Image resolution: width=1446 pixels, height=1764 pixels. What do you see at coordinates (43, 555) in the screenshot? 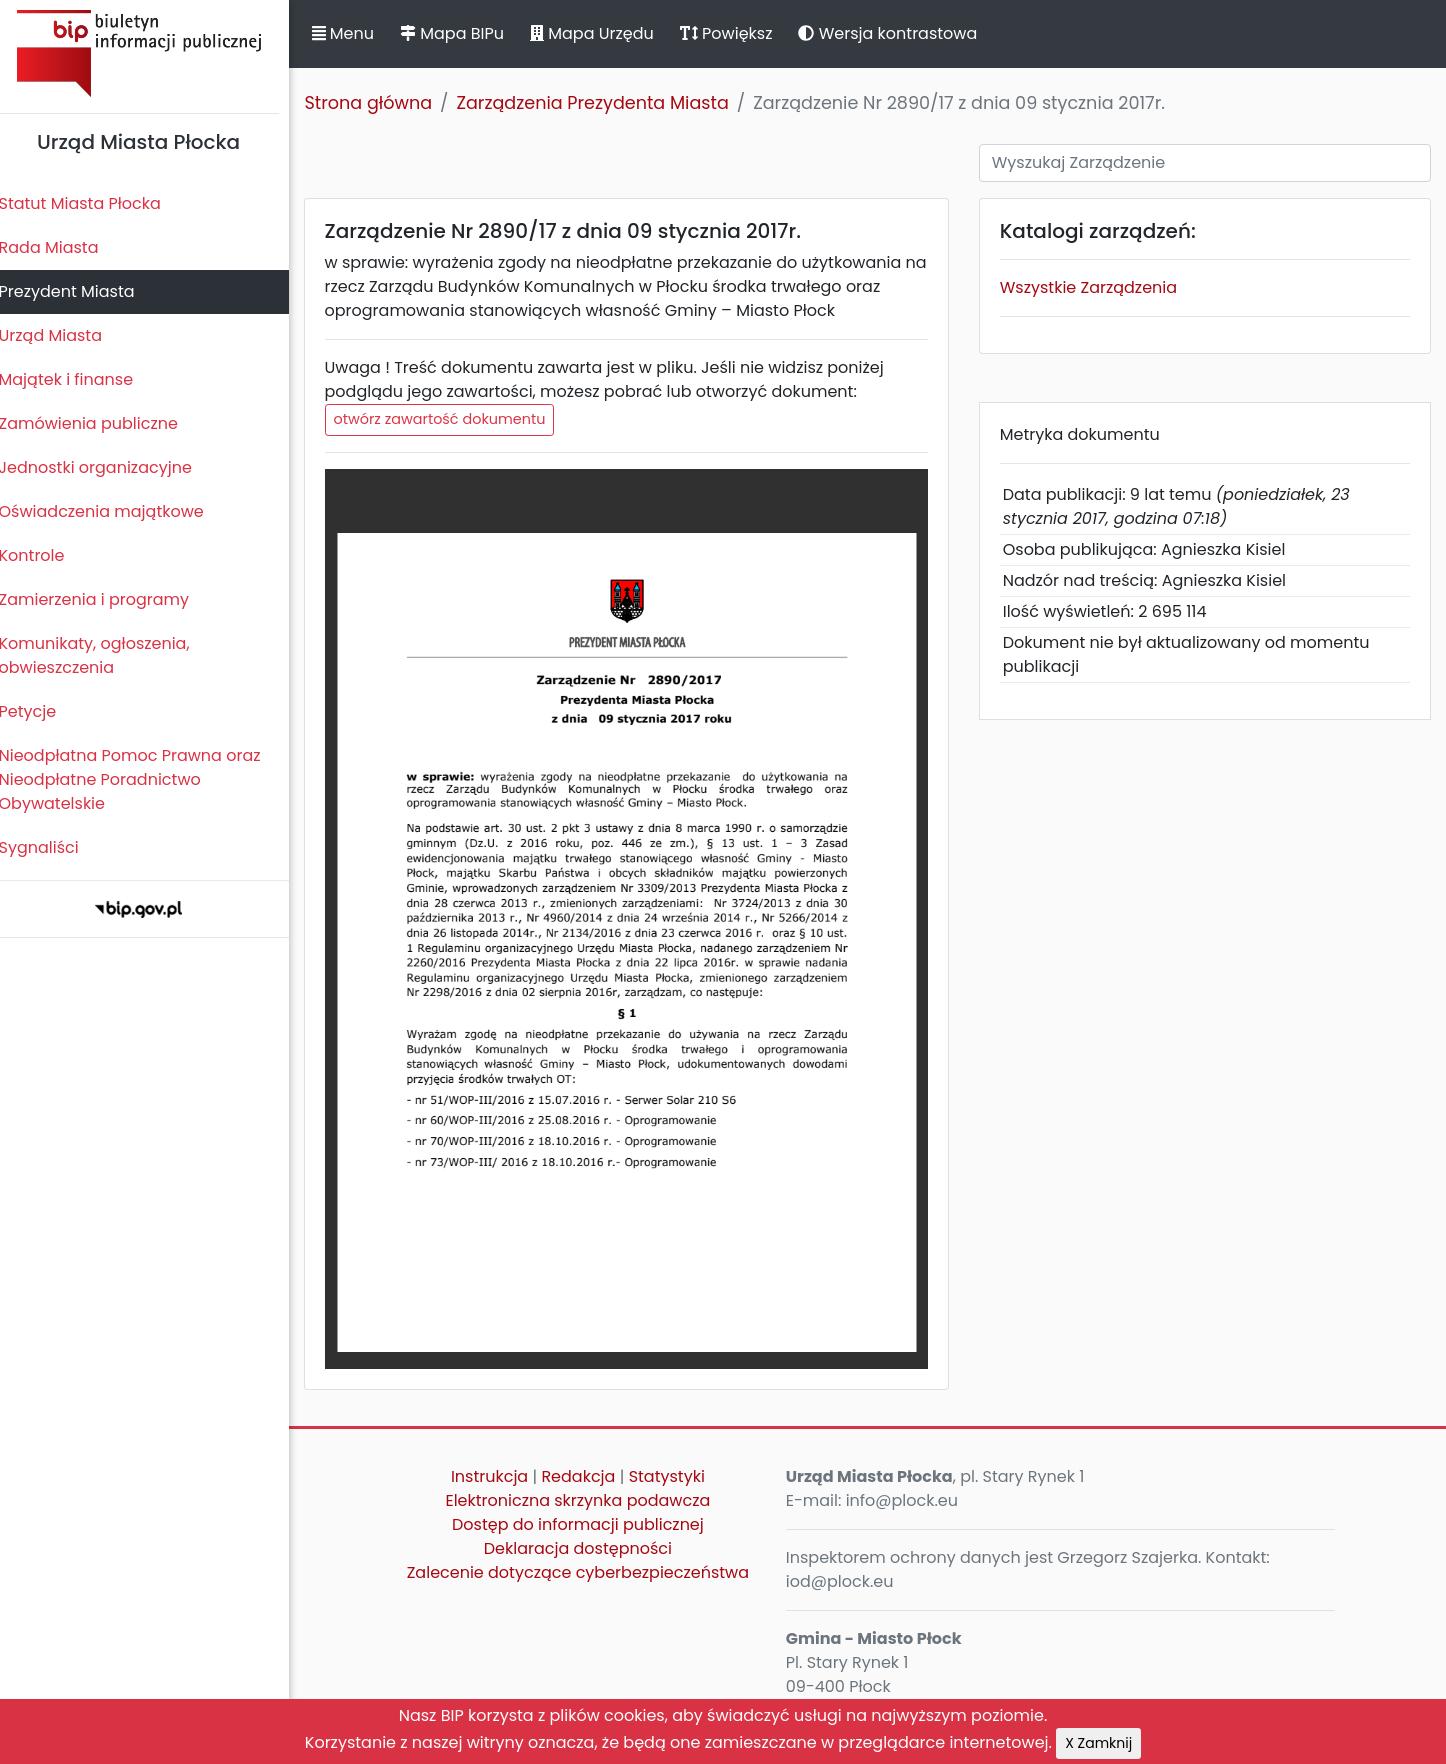
I see `Kontrole` at bounding box center [43, 555].